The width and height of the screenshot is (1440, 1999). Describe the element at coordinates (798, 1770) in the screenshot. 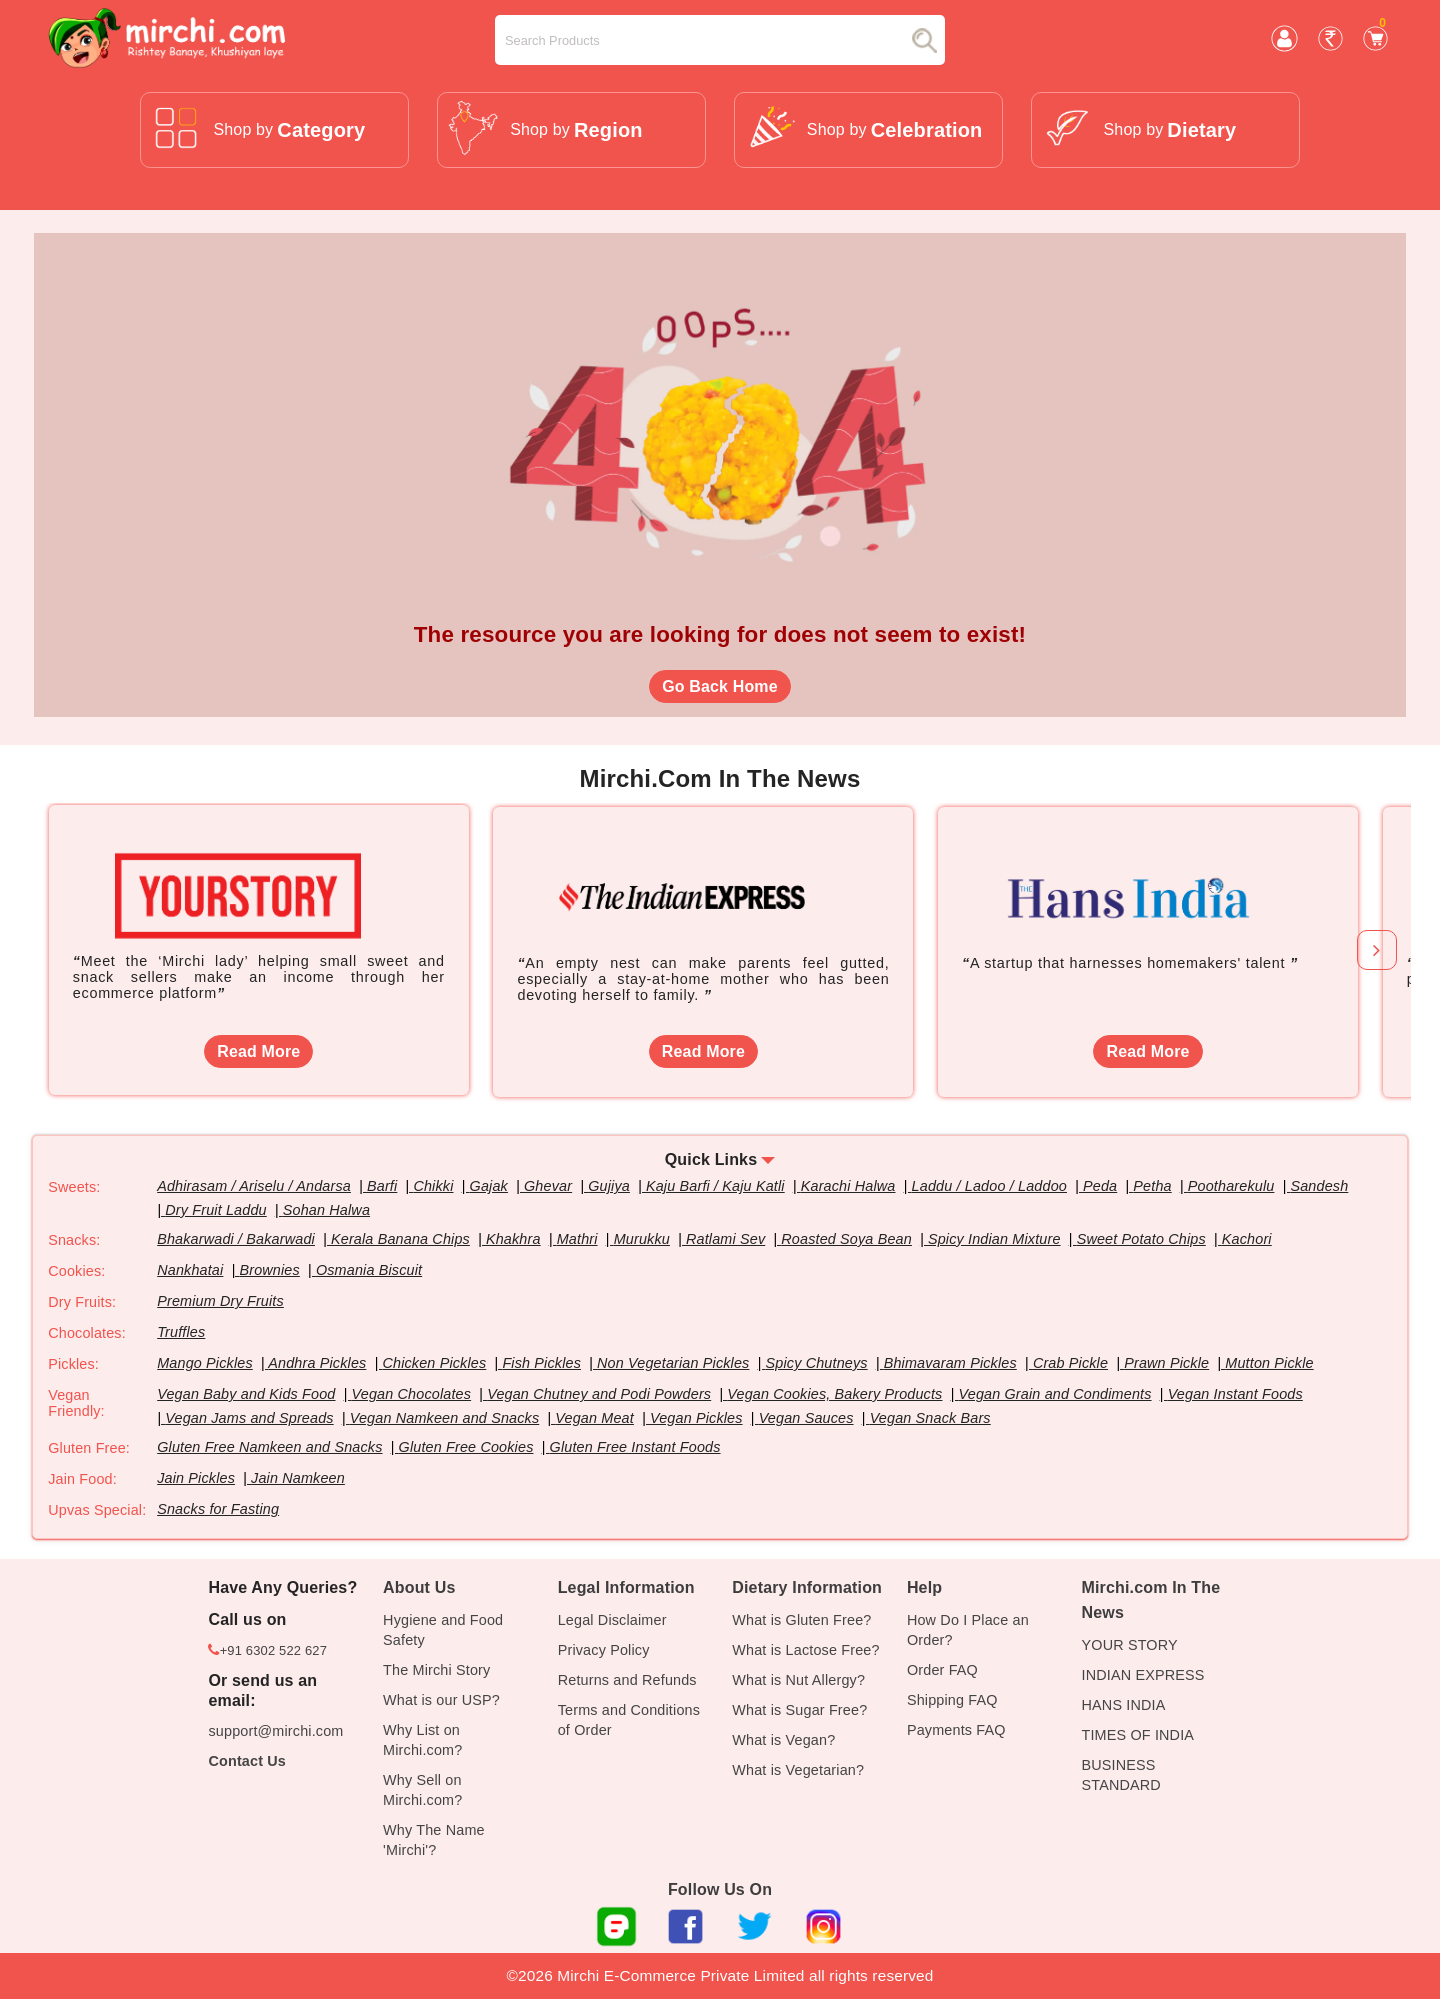

I see `What is Vegetarian?` at that location.